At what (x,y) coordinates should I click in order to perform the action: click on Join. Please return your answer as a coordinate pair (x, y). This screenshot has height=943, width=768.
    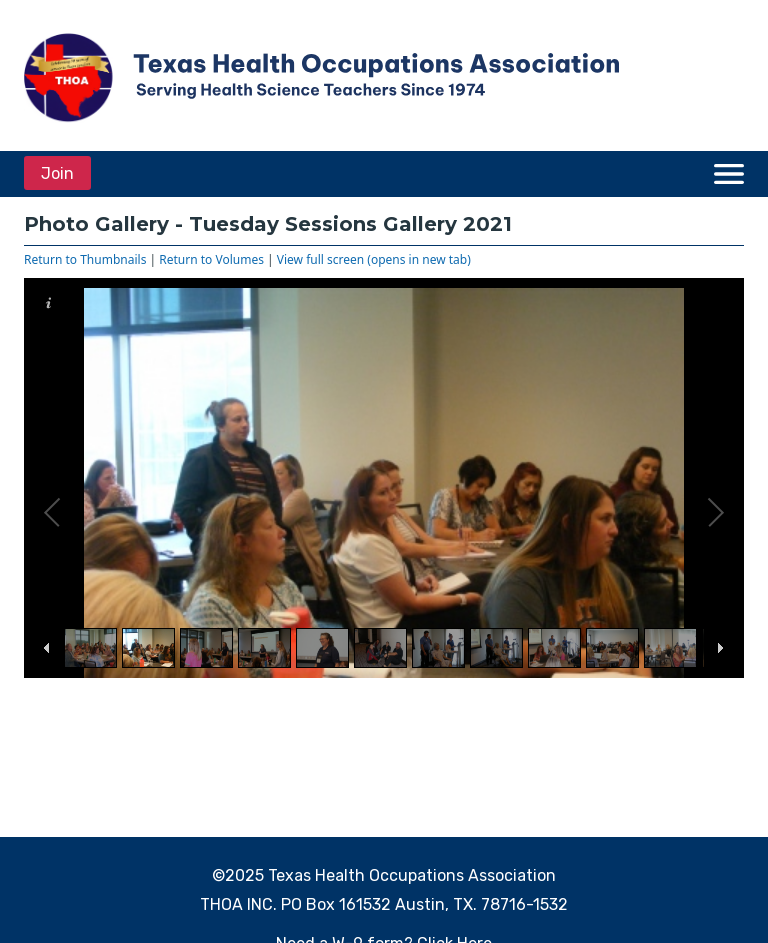
    Looking at the image, I should click on (57, 173).